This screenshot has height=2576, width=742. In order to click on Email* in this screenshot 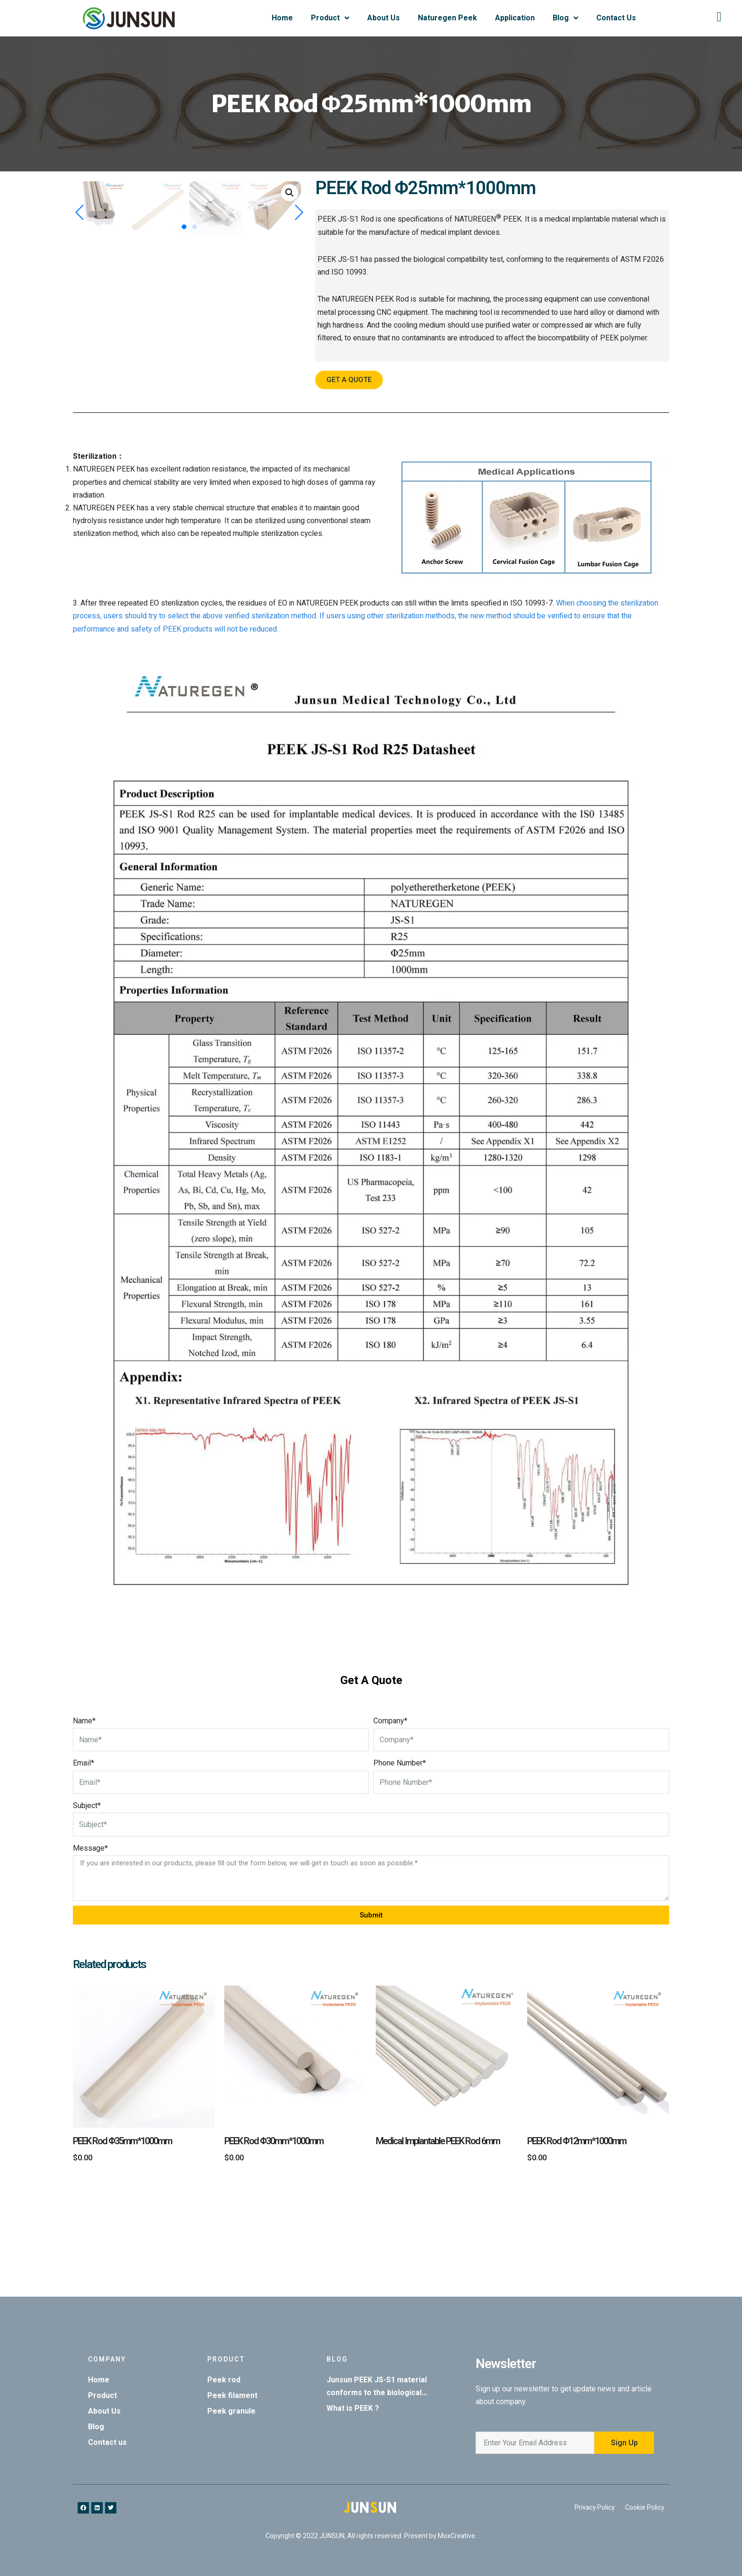, I will do `click(83, 1863)`.